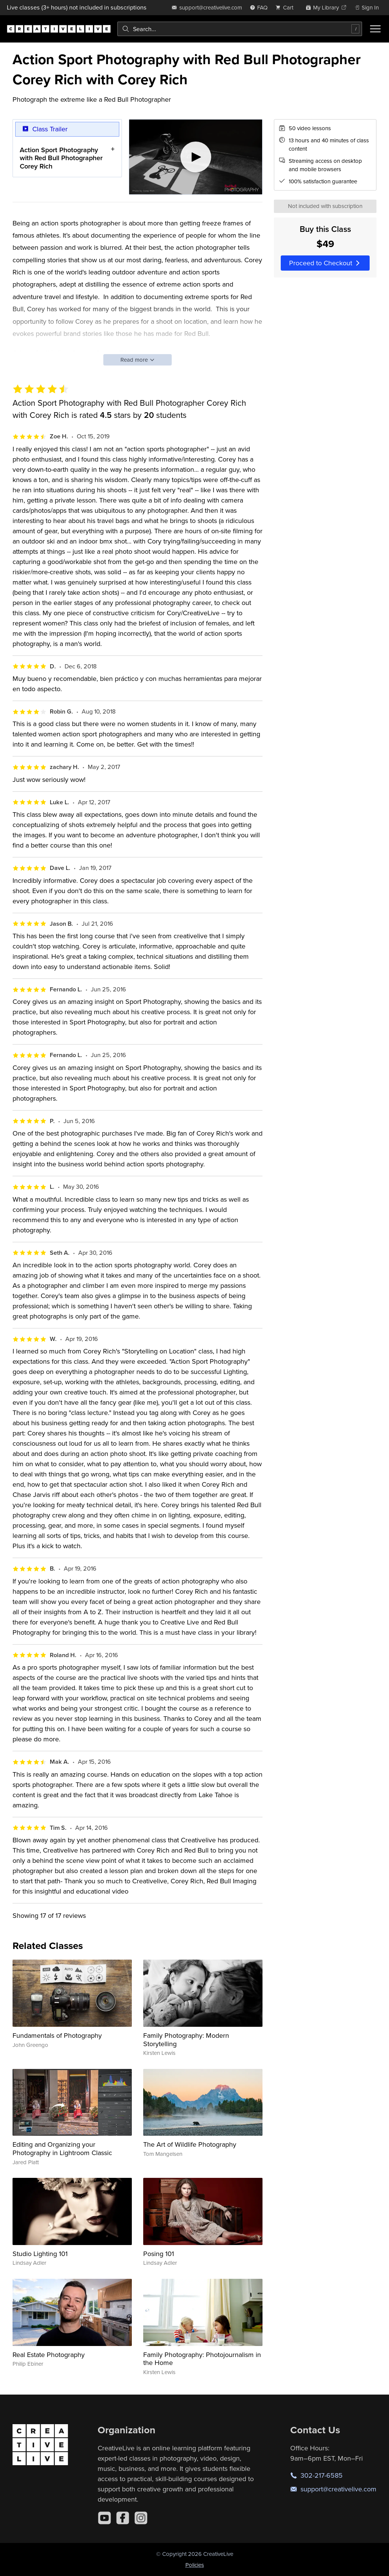 The width and height of the screenshot is (389, 2576). I want to click on [Play video], so click(195, 157).